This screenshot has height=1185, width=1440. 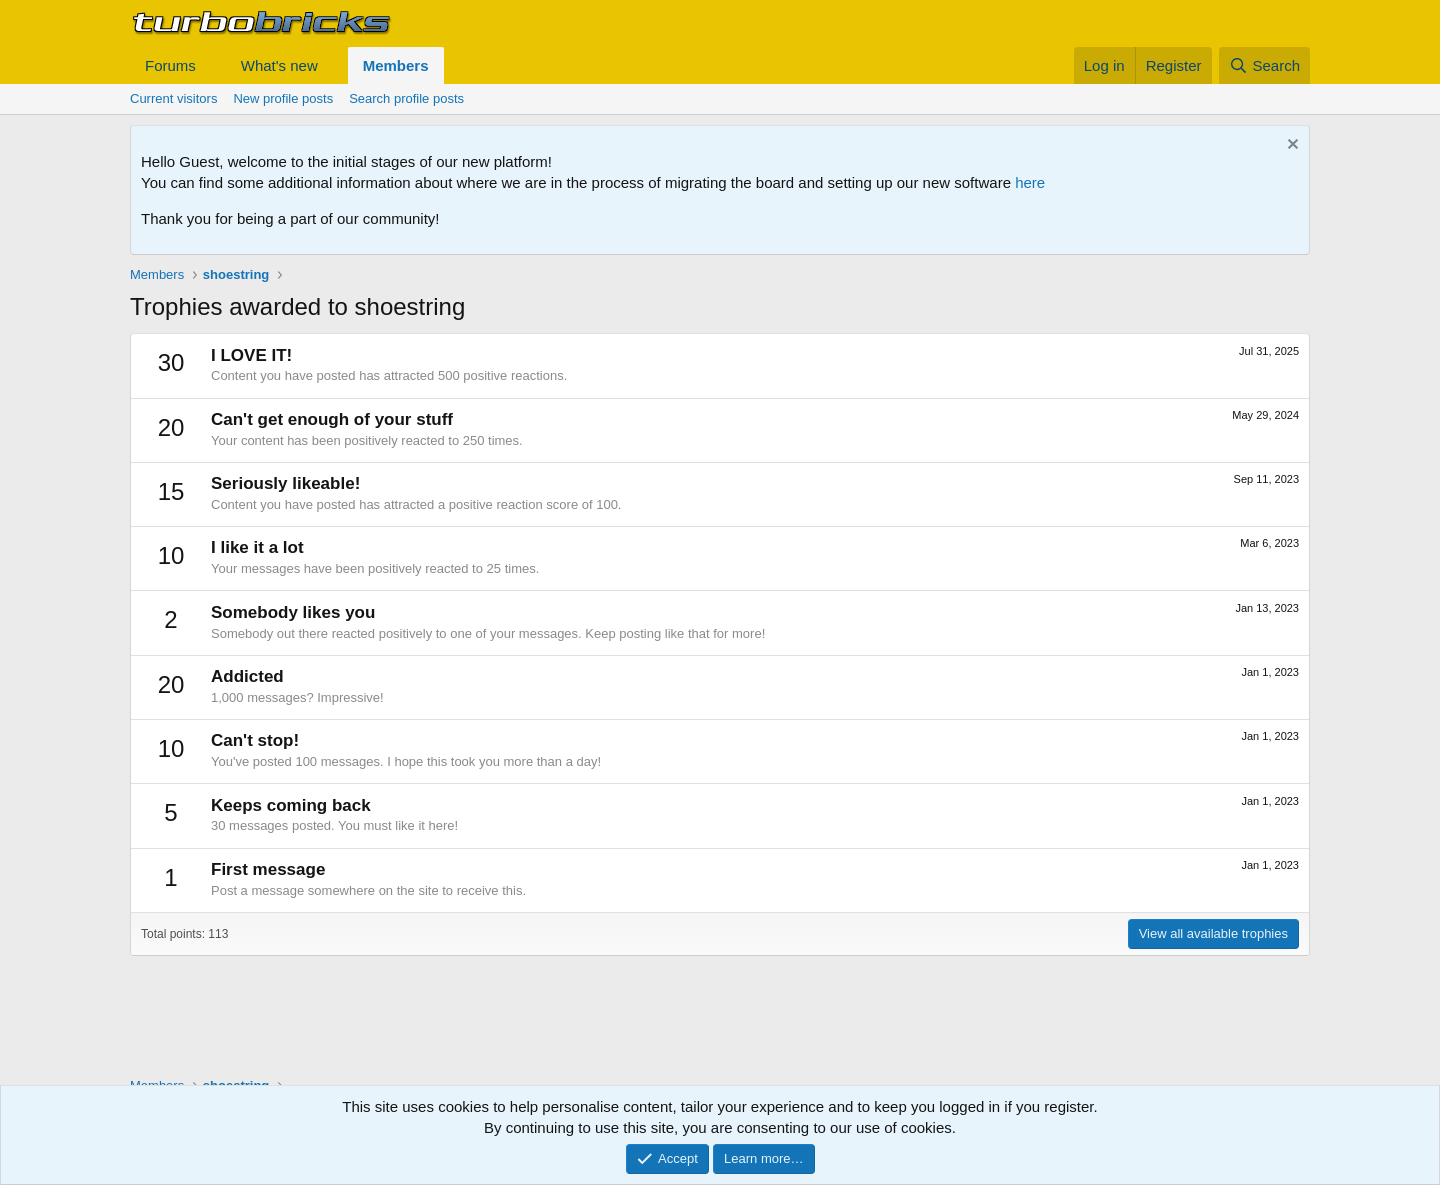 What do you see at coordinates (212, 65) in the screenshot?
I see `[button]` at bounding box center [212, 65].